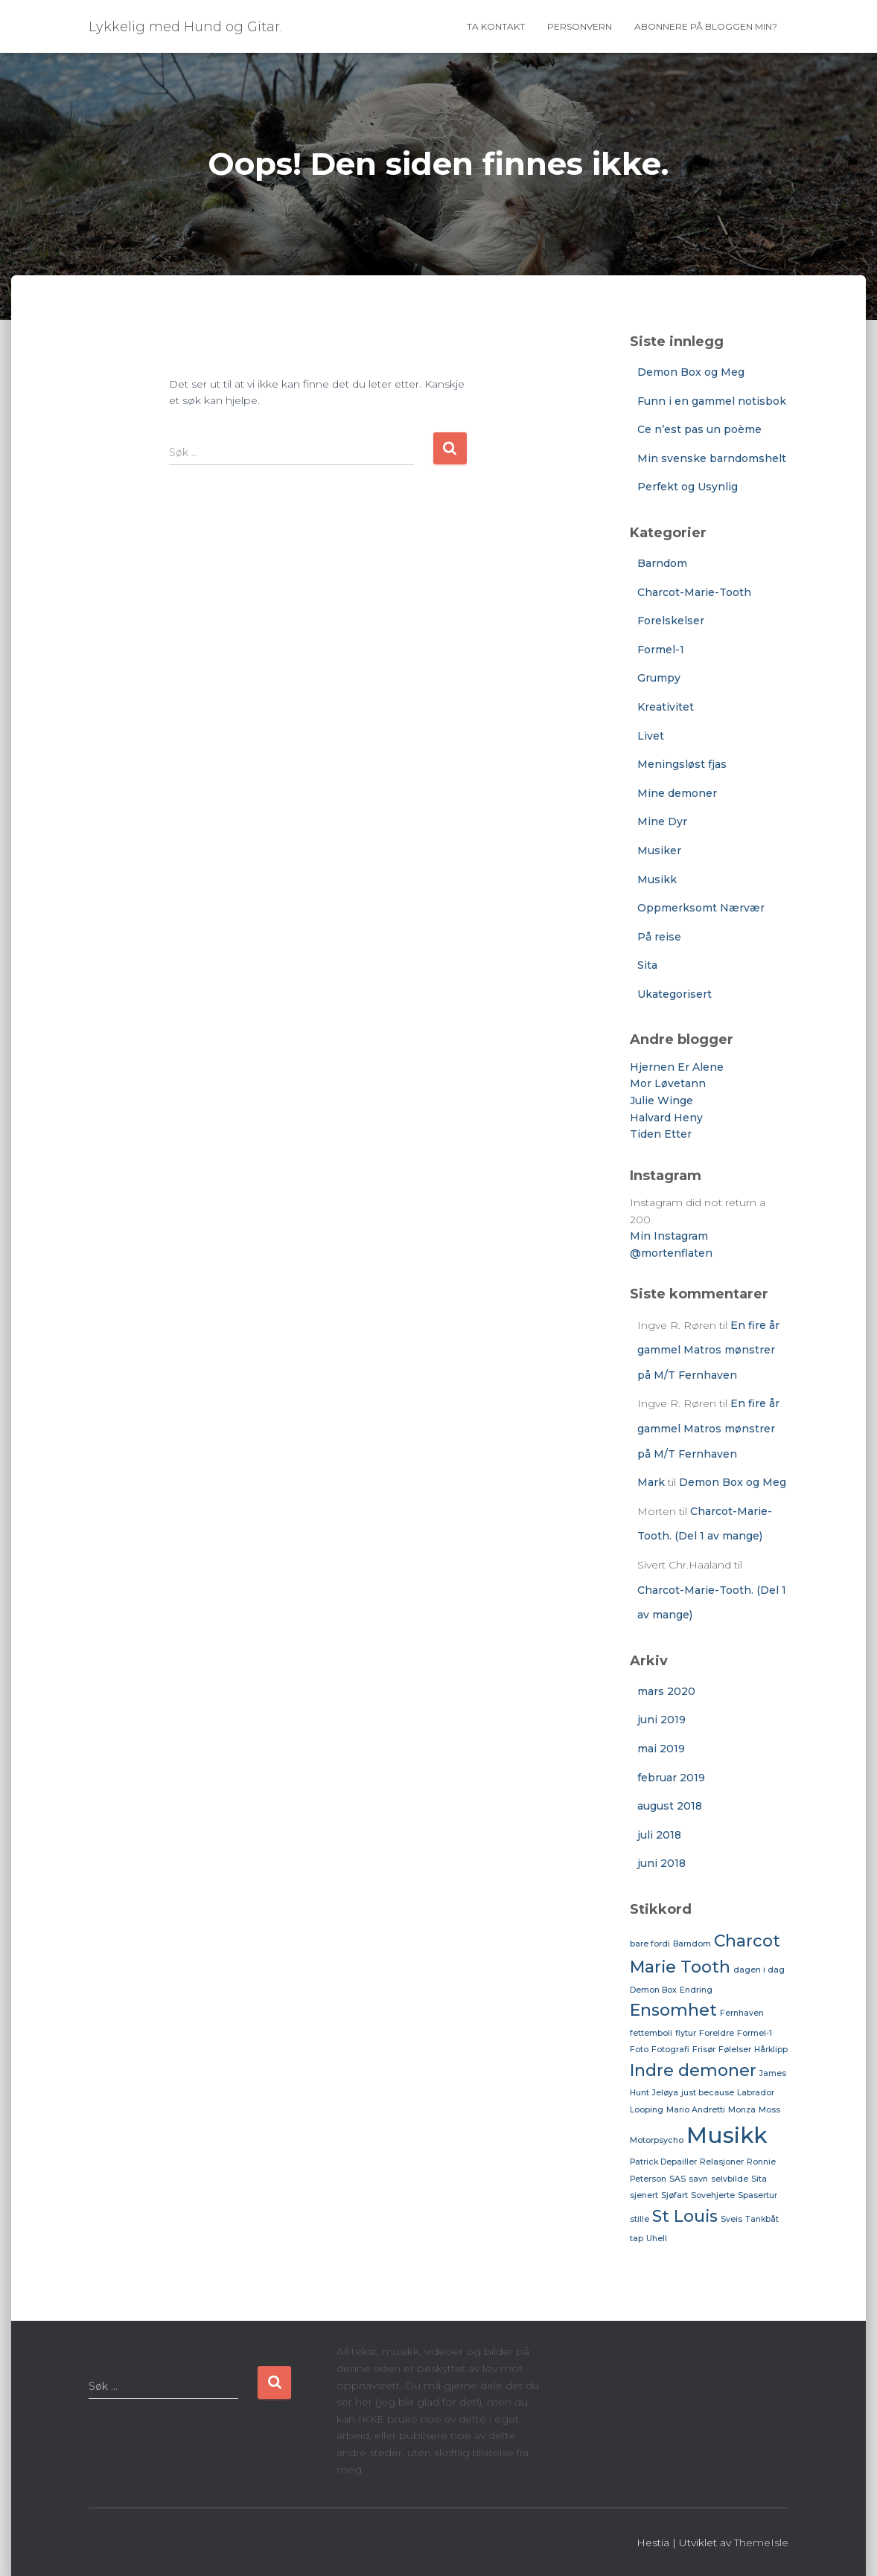 Image resolution: width=877 pixels, height=2576 pixels. Describe the element at coordinates (661, 1719) in the screenshot. I see `juni 2019` at that location.